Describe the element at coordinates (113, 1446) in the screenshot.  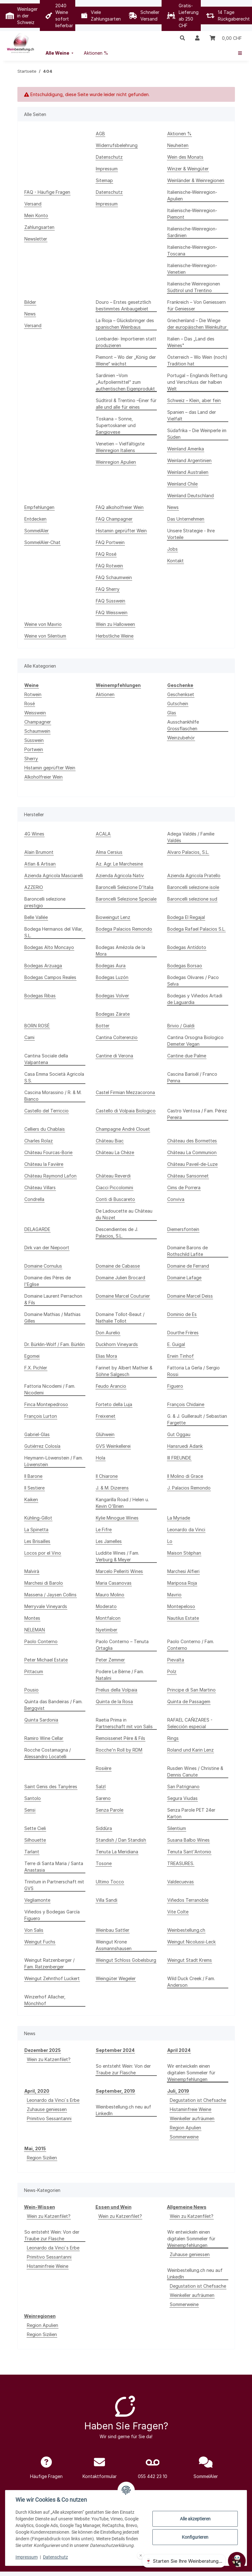
I see `GVS Weinkellerei` at that location.